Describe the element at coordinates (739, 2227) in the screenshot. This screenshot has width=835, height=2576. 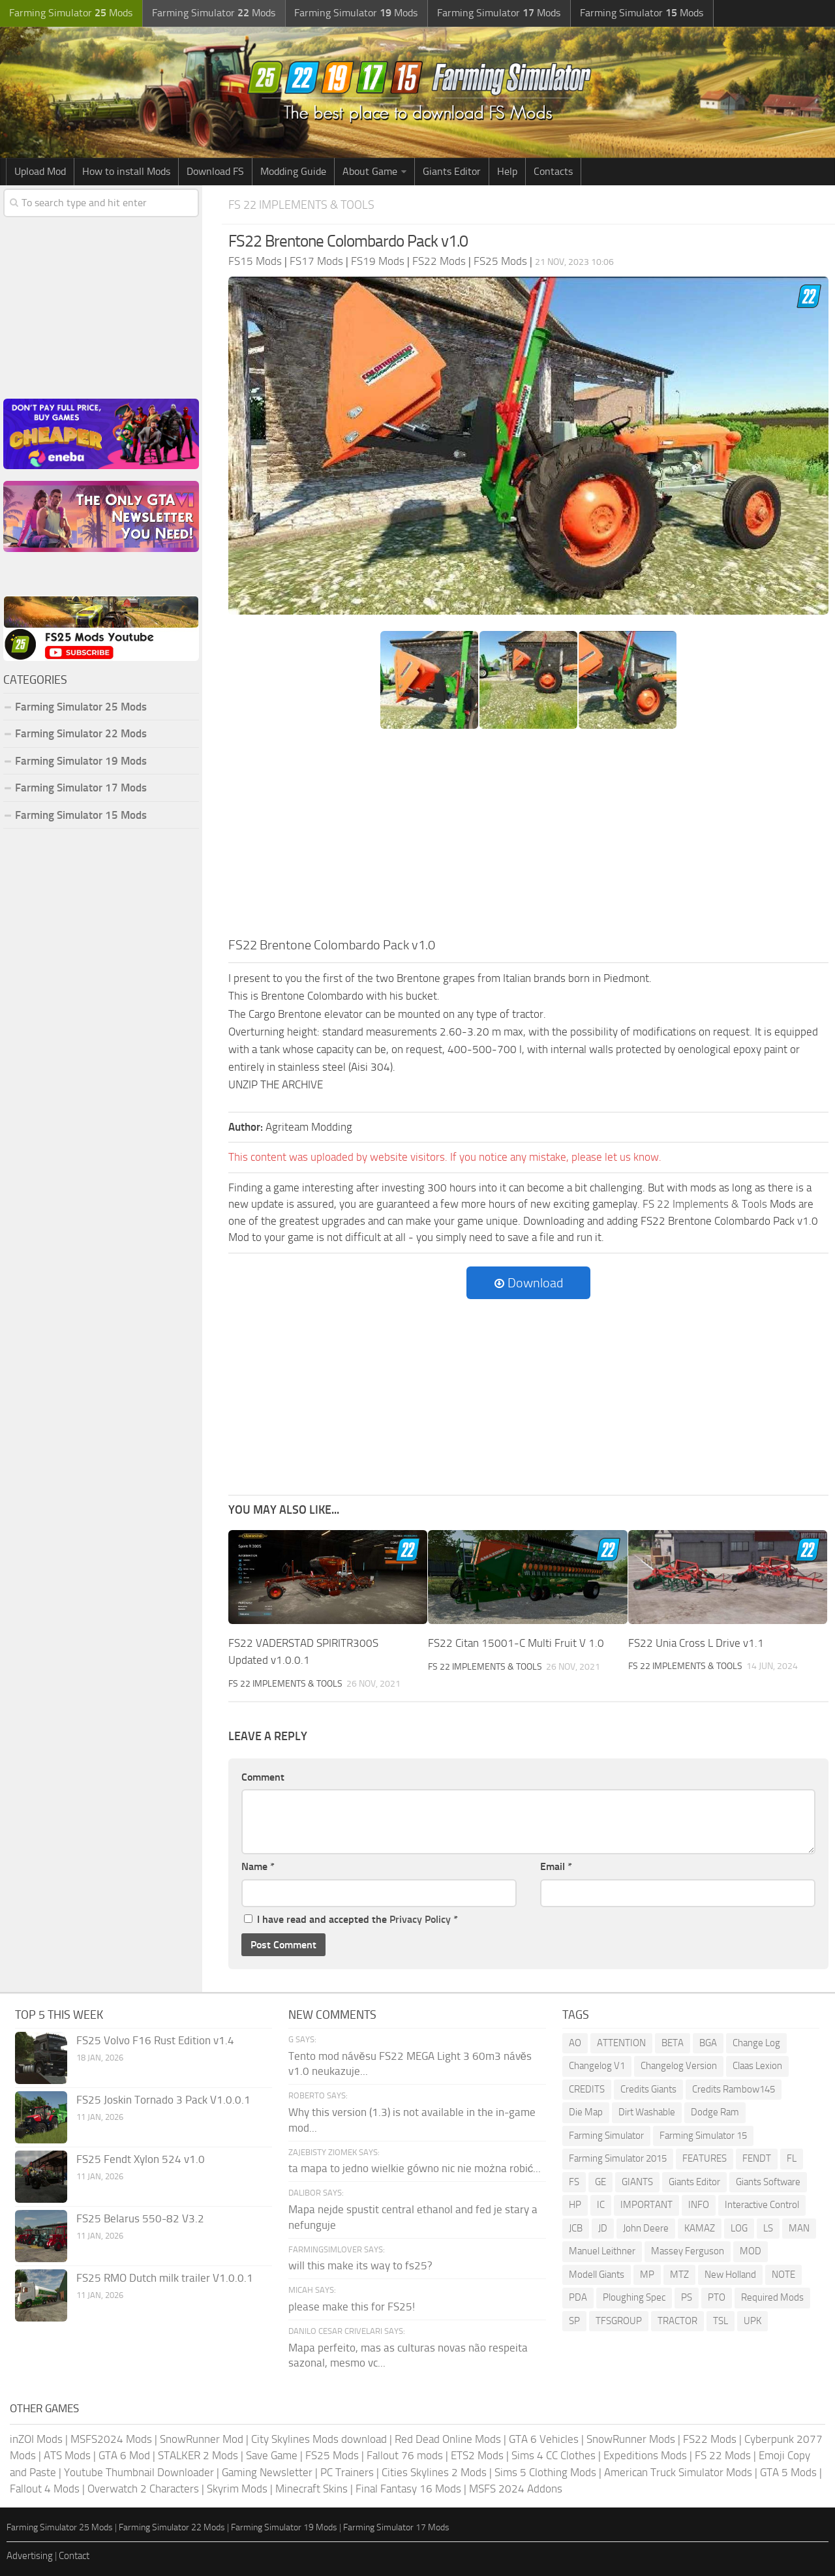
I see `LOG` at that location.